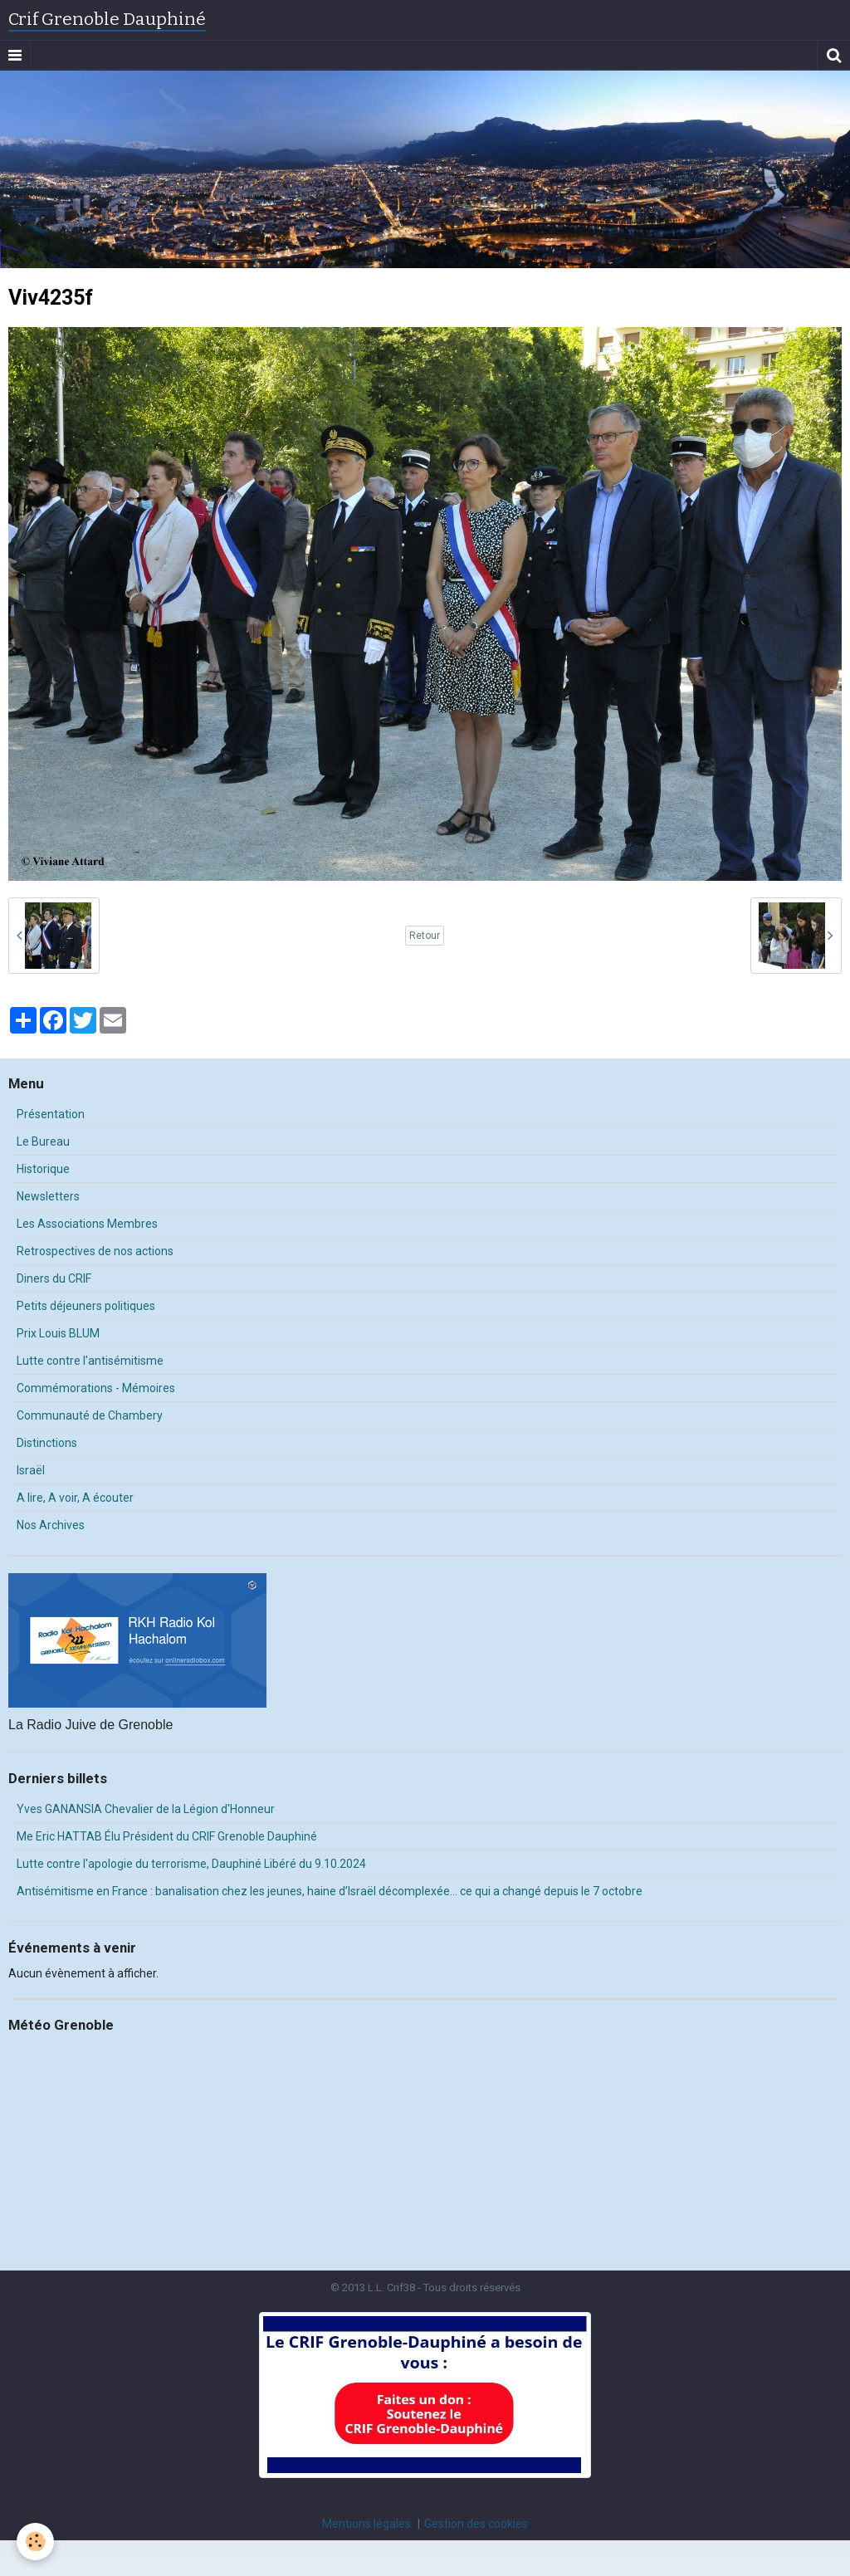 This screenshot has height=2576, width=850. Describe the element at coordinates (90, 1360) in the screenshot. I see `Lutte contre l'antisémitisme` at that location.